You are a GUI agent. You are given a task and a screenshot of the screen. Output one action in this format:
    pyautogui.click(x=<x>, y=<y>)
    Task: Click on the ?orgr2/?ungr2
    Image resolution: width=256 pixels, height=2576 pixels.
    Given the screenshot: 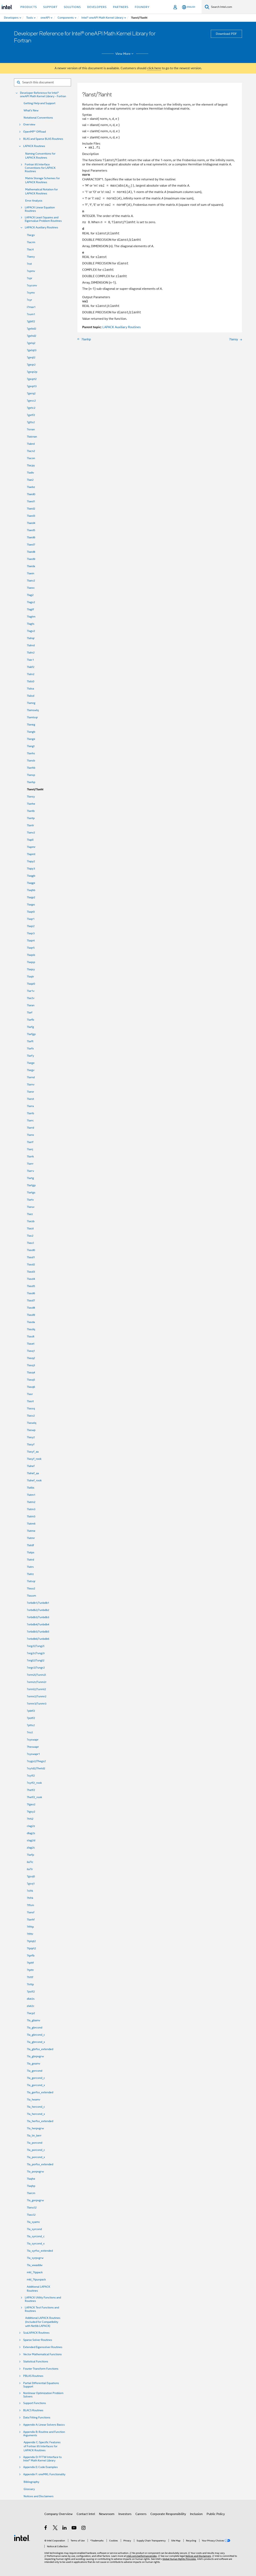 What is the action you would take?
    pyautogui.click(x=36, y=1667)
    